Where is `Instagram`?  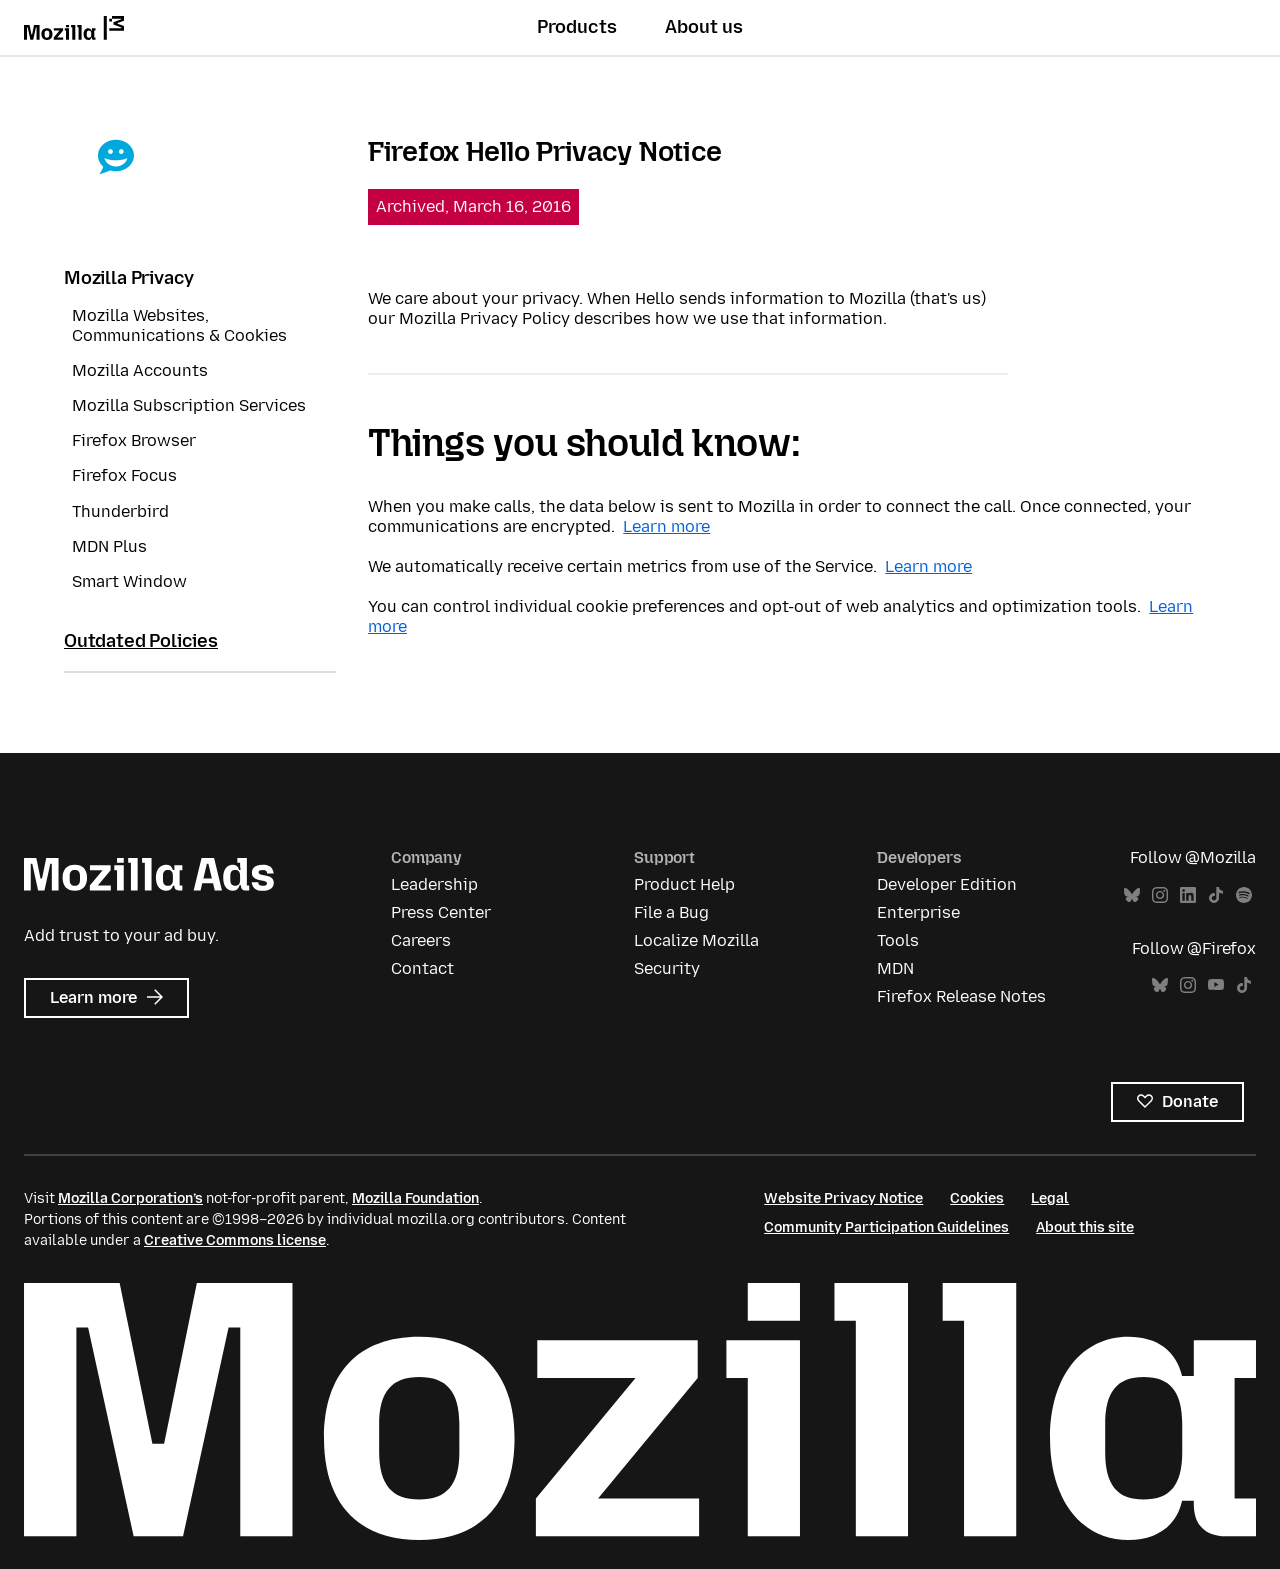 Instagram is located at coordinates (1160, 895).